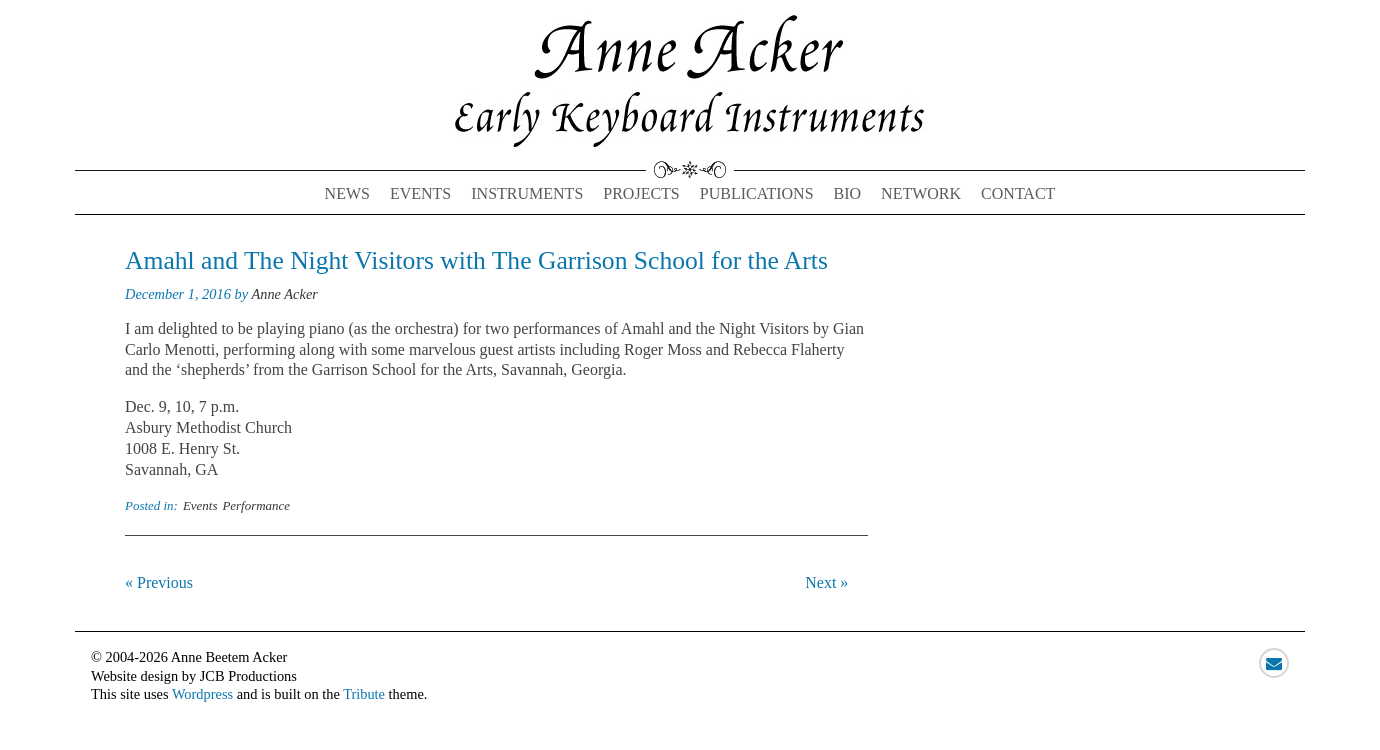 This screenshot has width=1380, height=750. Describe the element at coordinates (420, 193) in the screenshot. I see `Events` at that location.